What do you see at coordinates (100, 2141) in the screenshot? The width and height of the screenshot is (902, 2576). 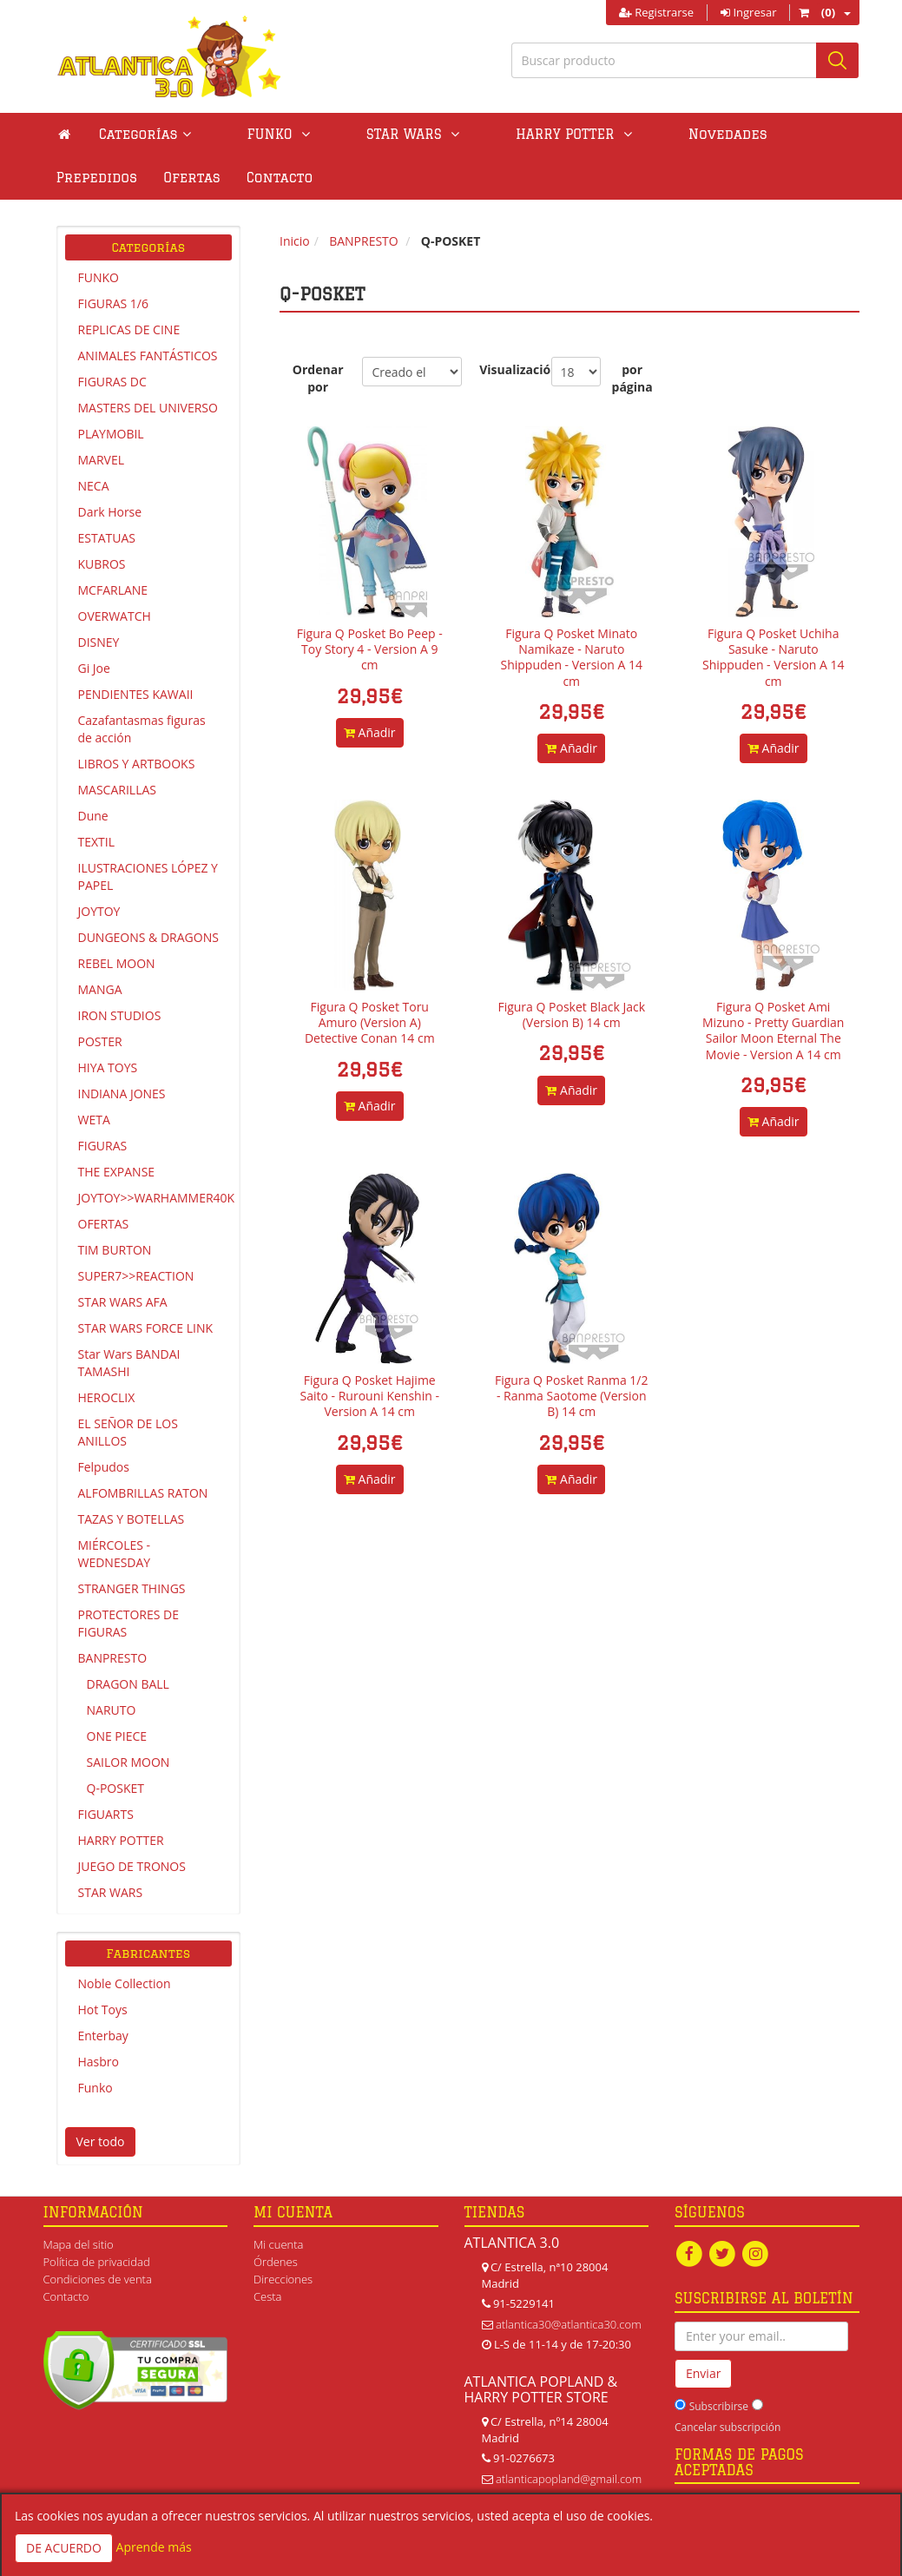 I see `Ver todo` at bounding box center [100, 2141].